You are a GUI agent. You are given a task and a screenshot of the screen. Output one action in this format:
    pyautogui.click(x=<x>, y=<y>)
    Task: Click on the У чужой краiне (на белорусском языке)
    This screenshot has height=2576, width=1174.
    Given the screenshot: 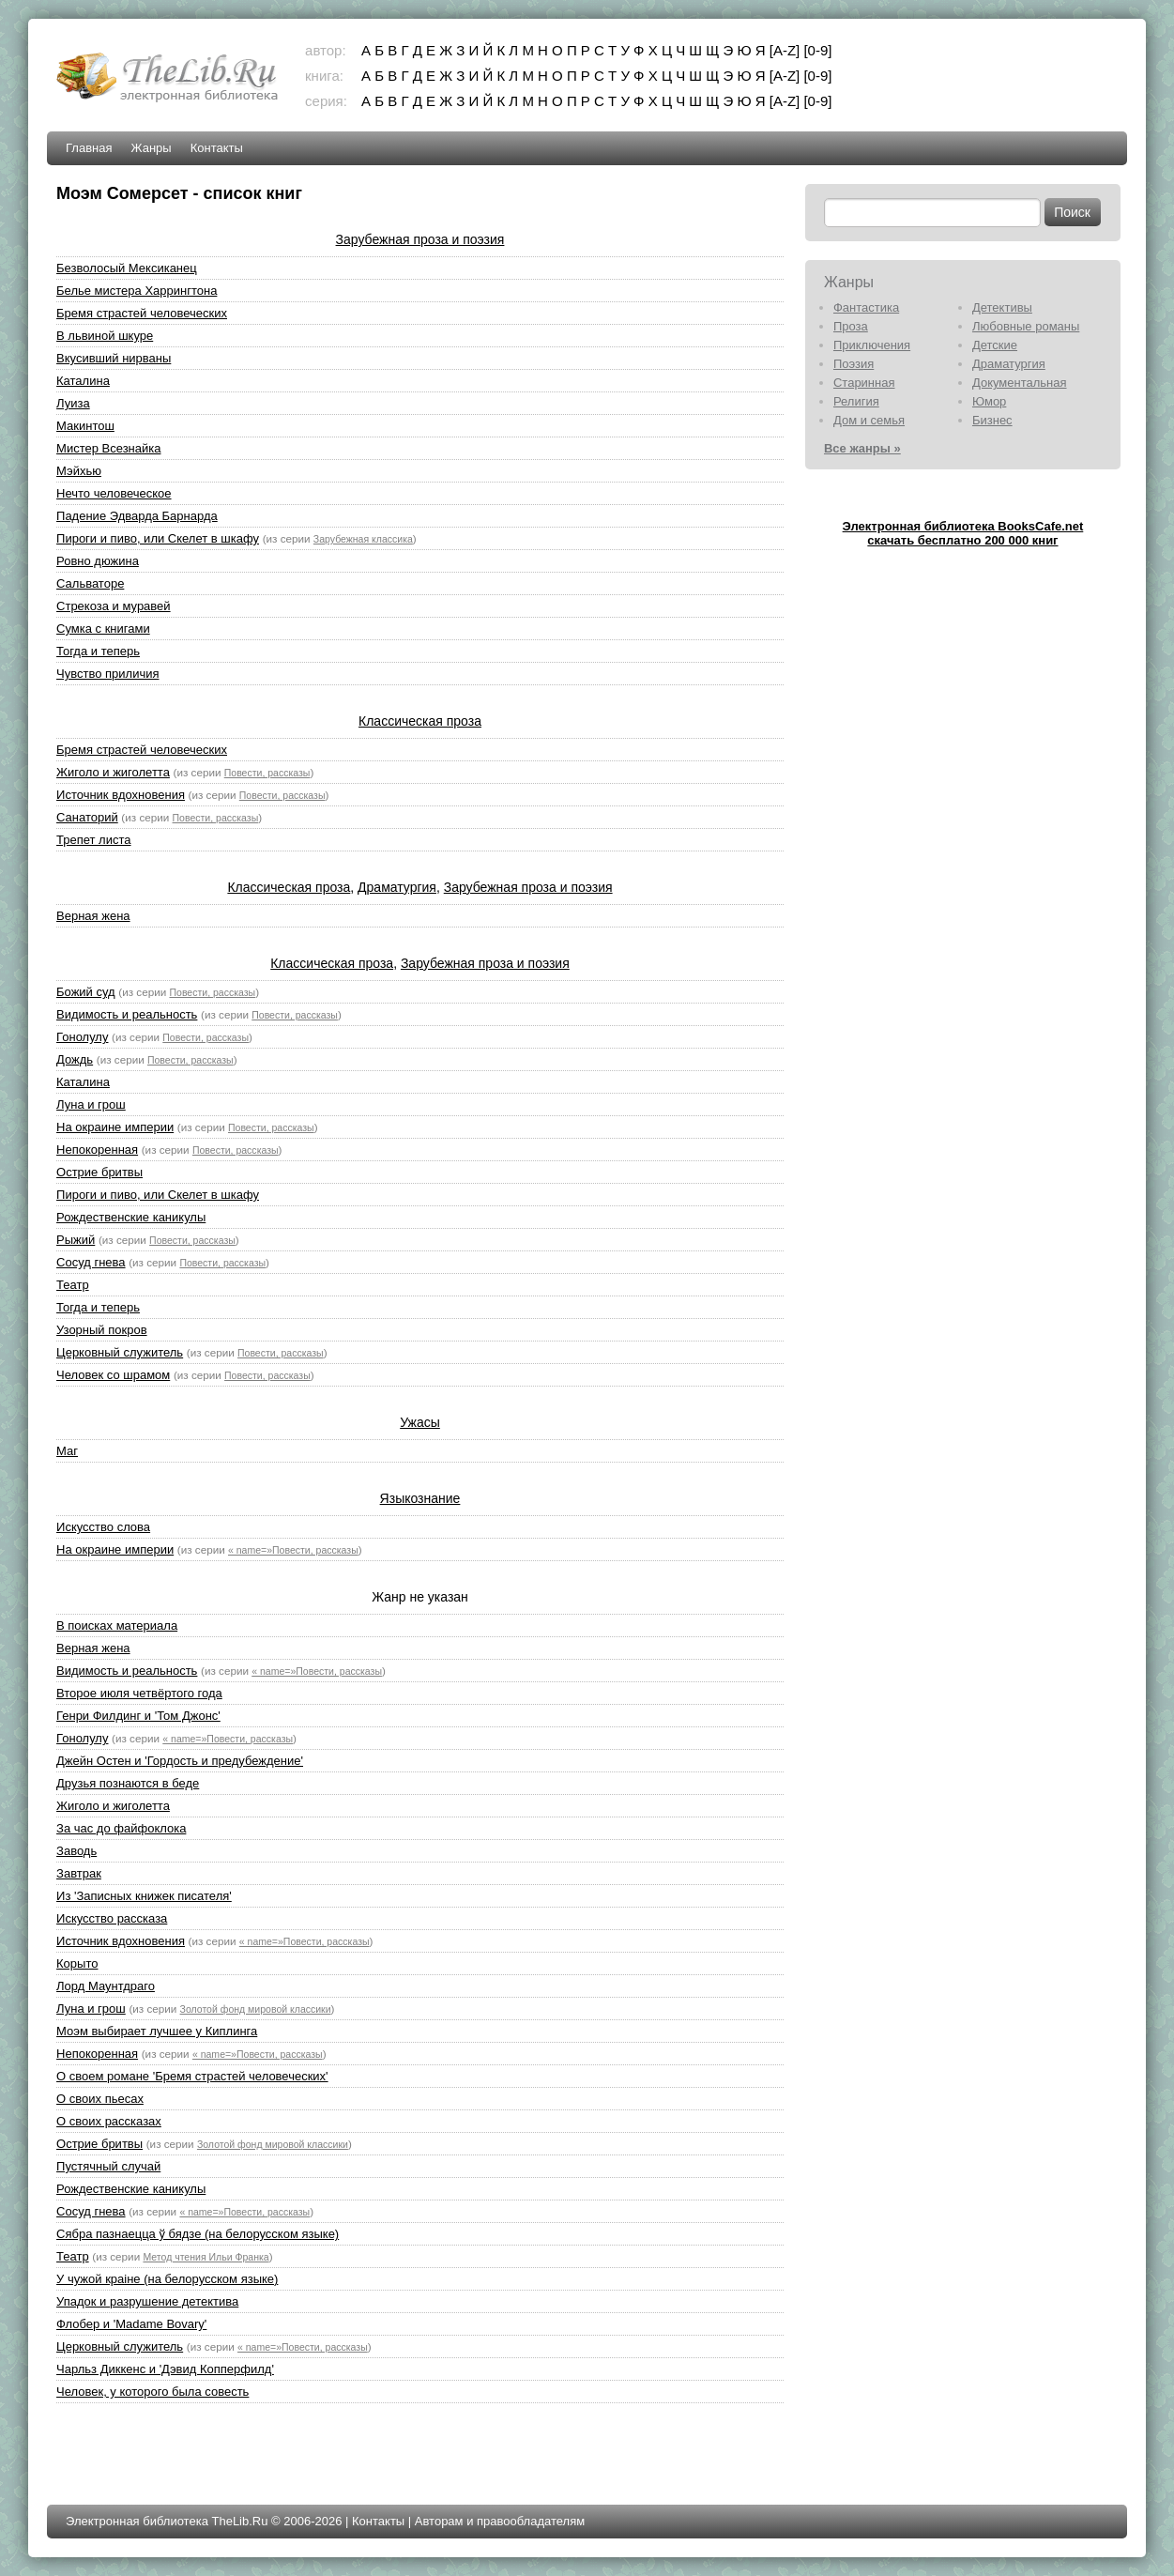 What is the action you would take?
    pyautogui.click(x=167, y=2279)
    